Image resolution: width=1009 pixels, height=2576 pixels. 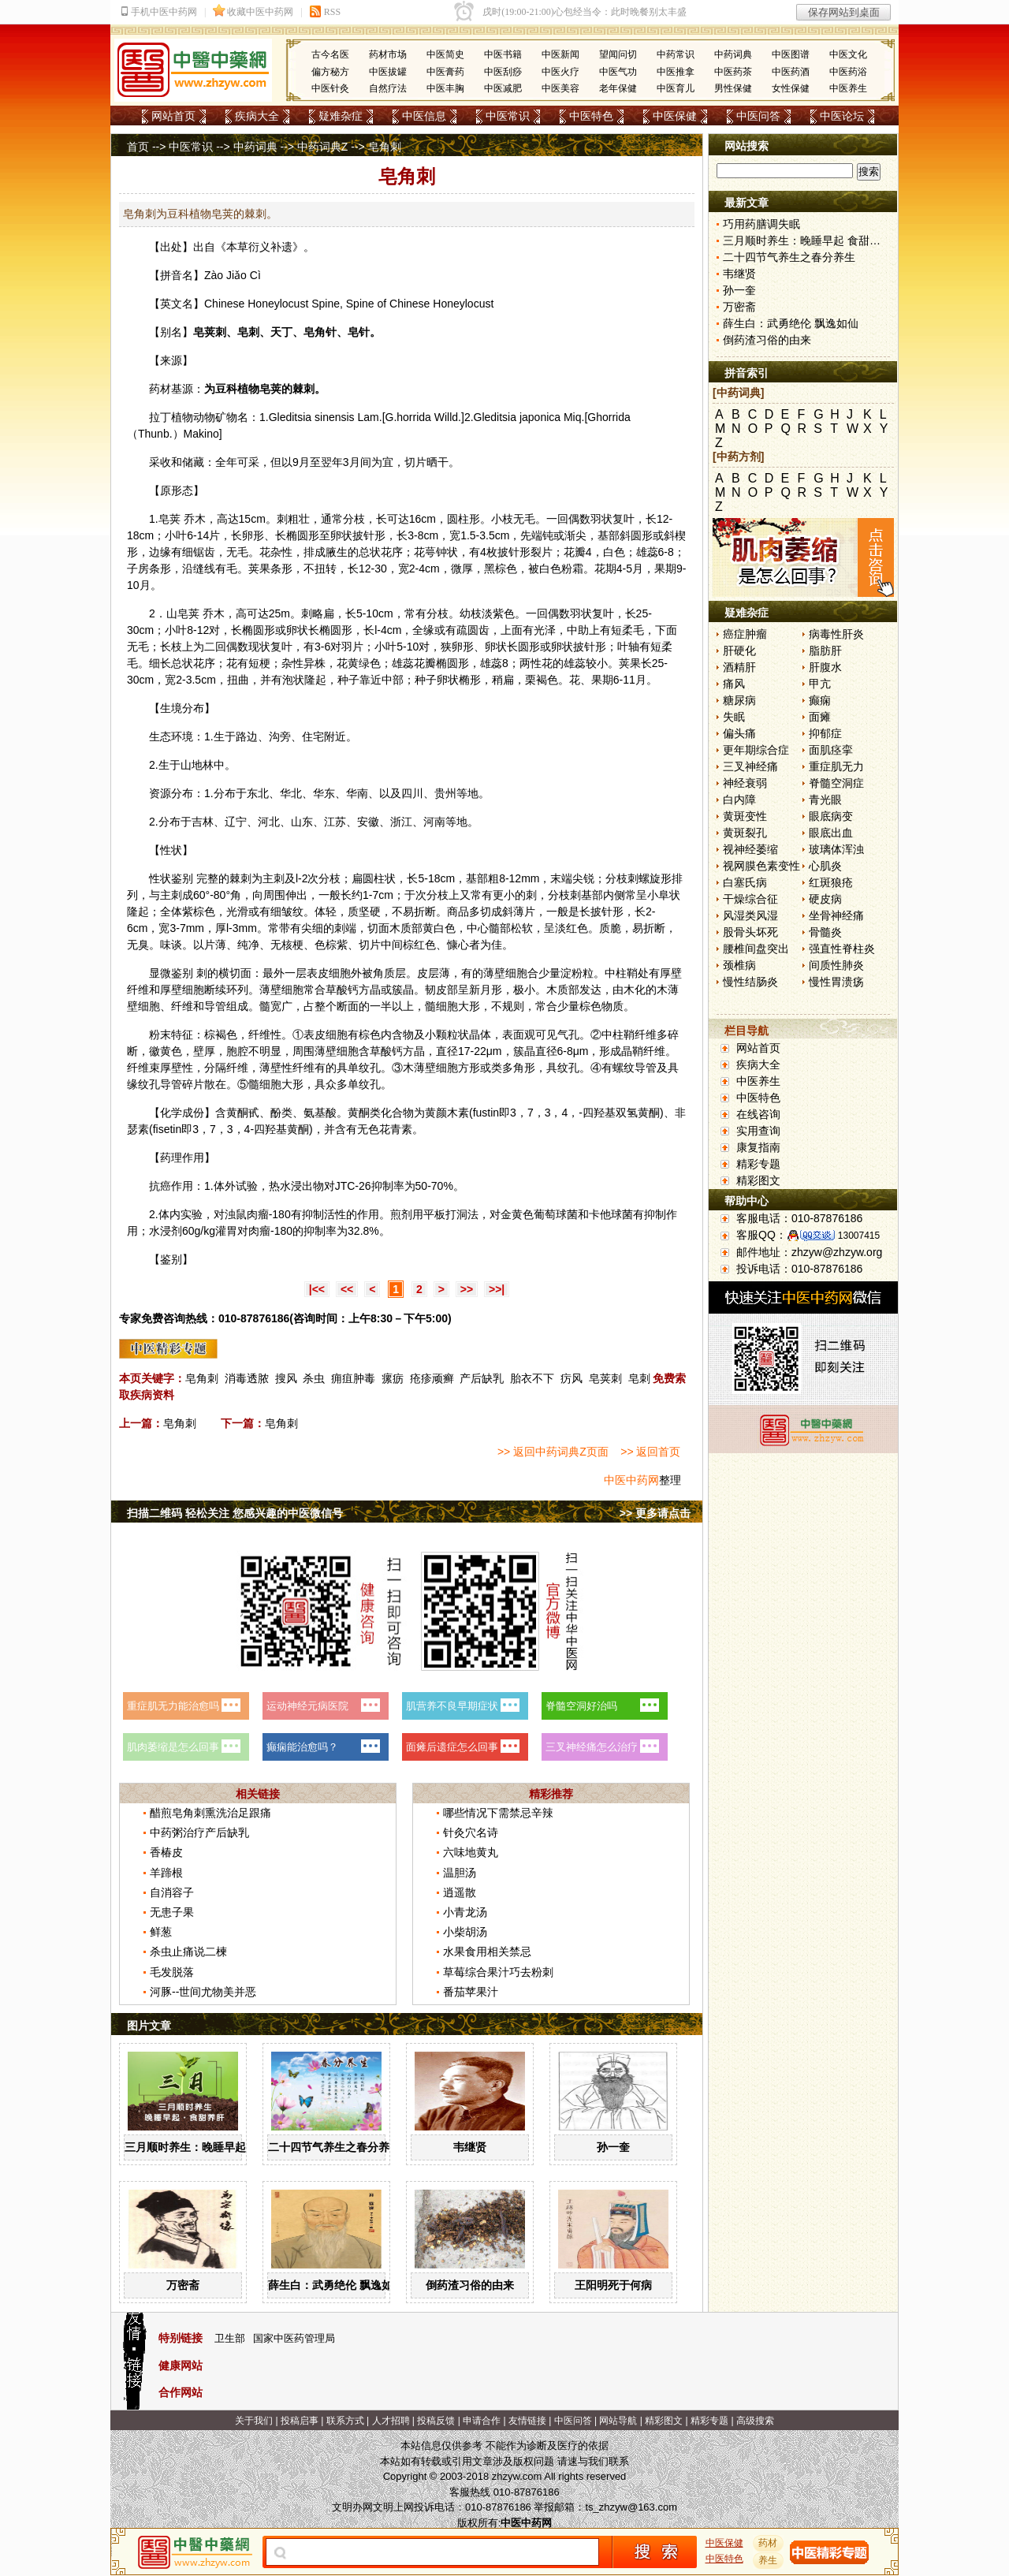 What do you see at coordinates (791, 71) in the screenshot?
I see `中医药酒` at bounding box center [791, 71].